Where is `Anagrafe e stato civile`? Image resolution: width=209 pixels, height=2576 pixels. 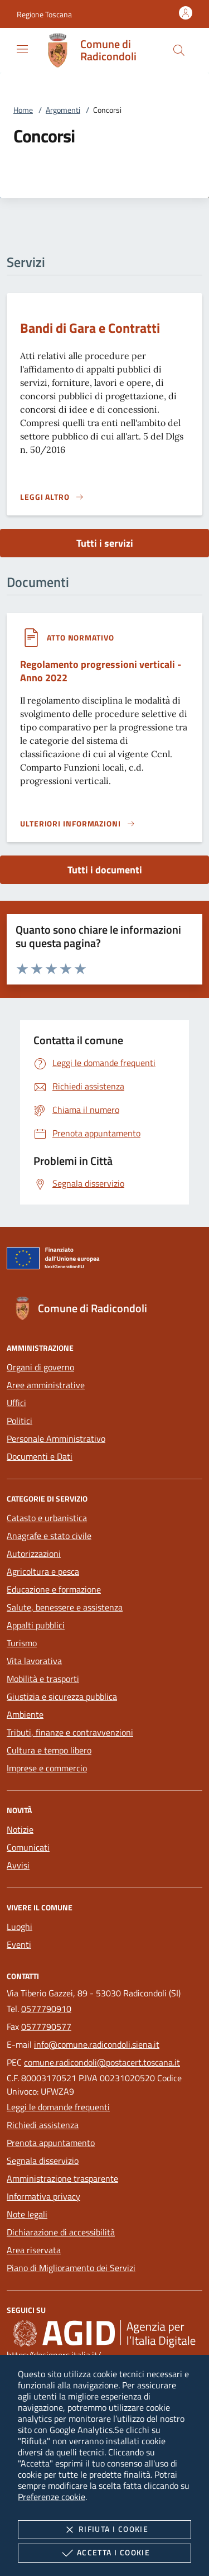 Anagrafe e stato civile is located at coordinates (49, 1535).